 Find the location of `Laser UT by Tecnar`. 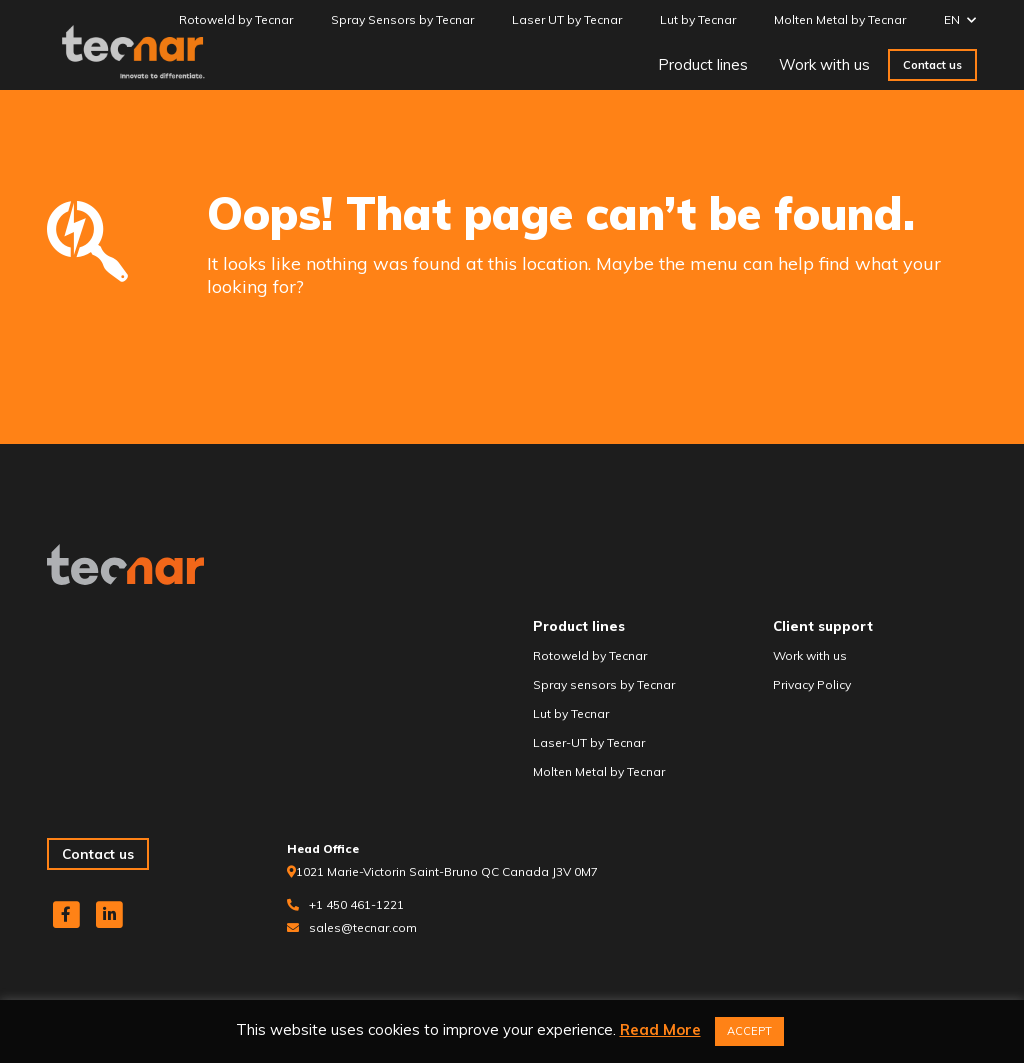

Laser UT by Tecnar is located at coordinates (567, 19).